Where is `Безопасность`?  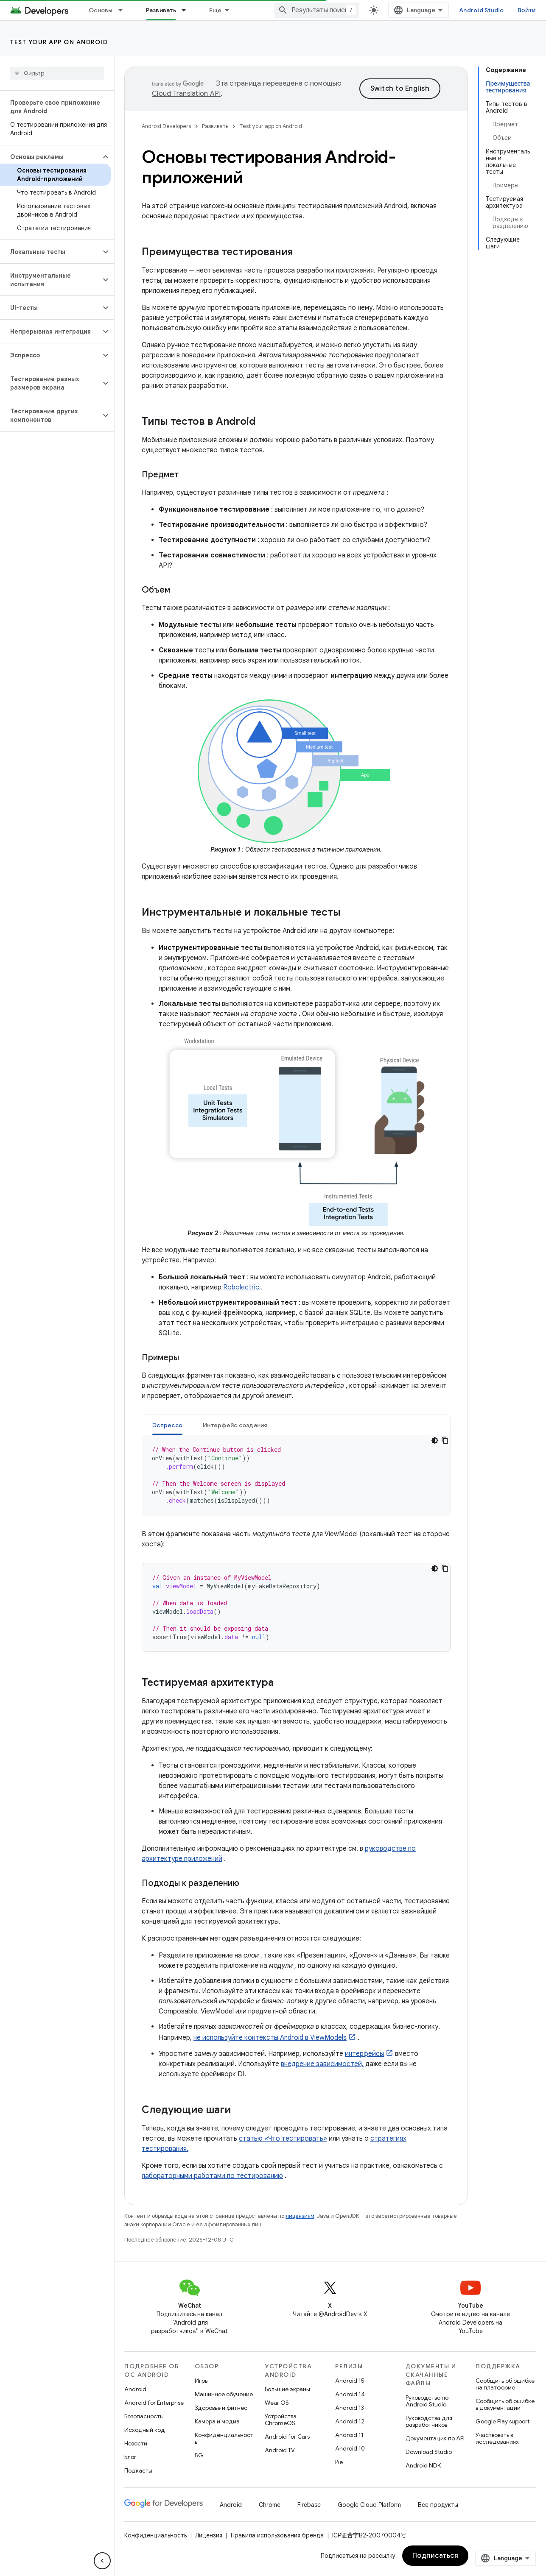
Безопасность is located at coordinates (143, 2416).